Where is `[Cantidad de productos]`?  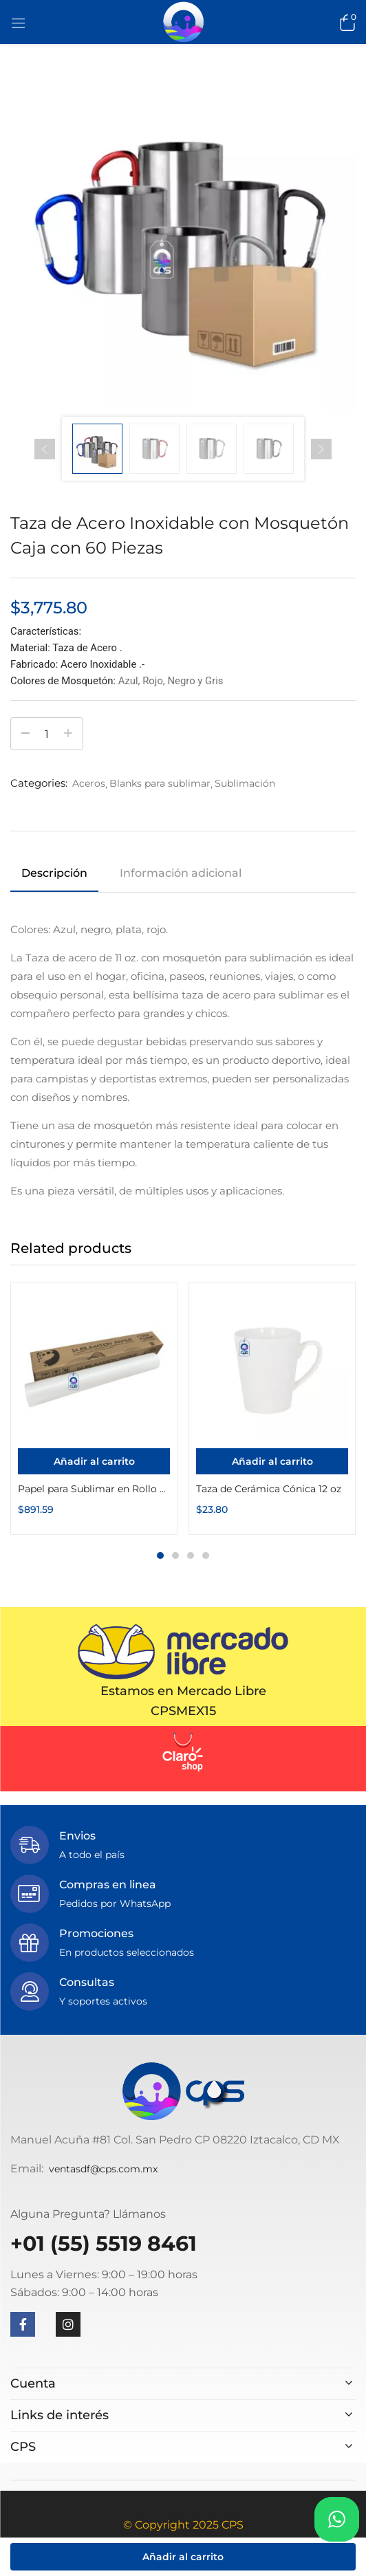
[Cantidad de productos] is located at coordinates (47, 734).